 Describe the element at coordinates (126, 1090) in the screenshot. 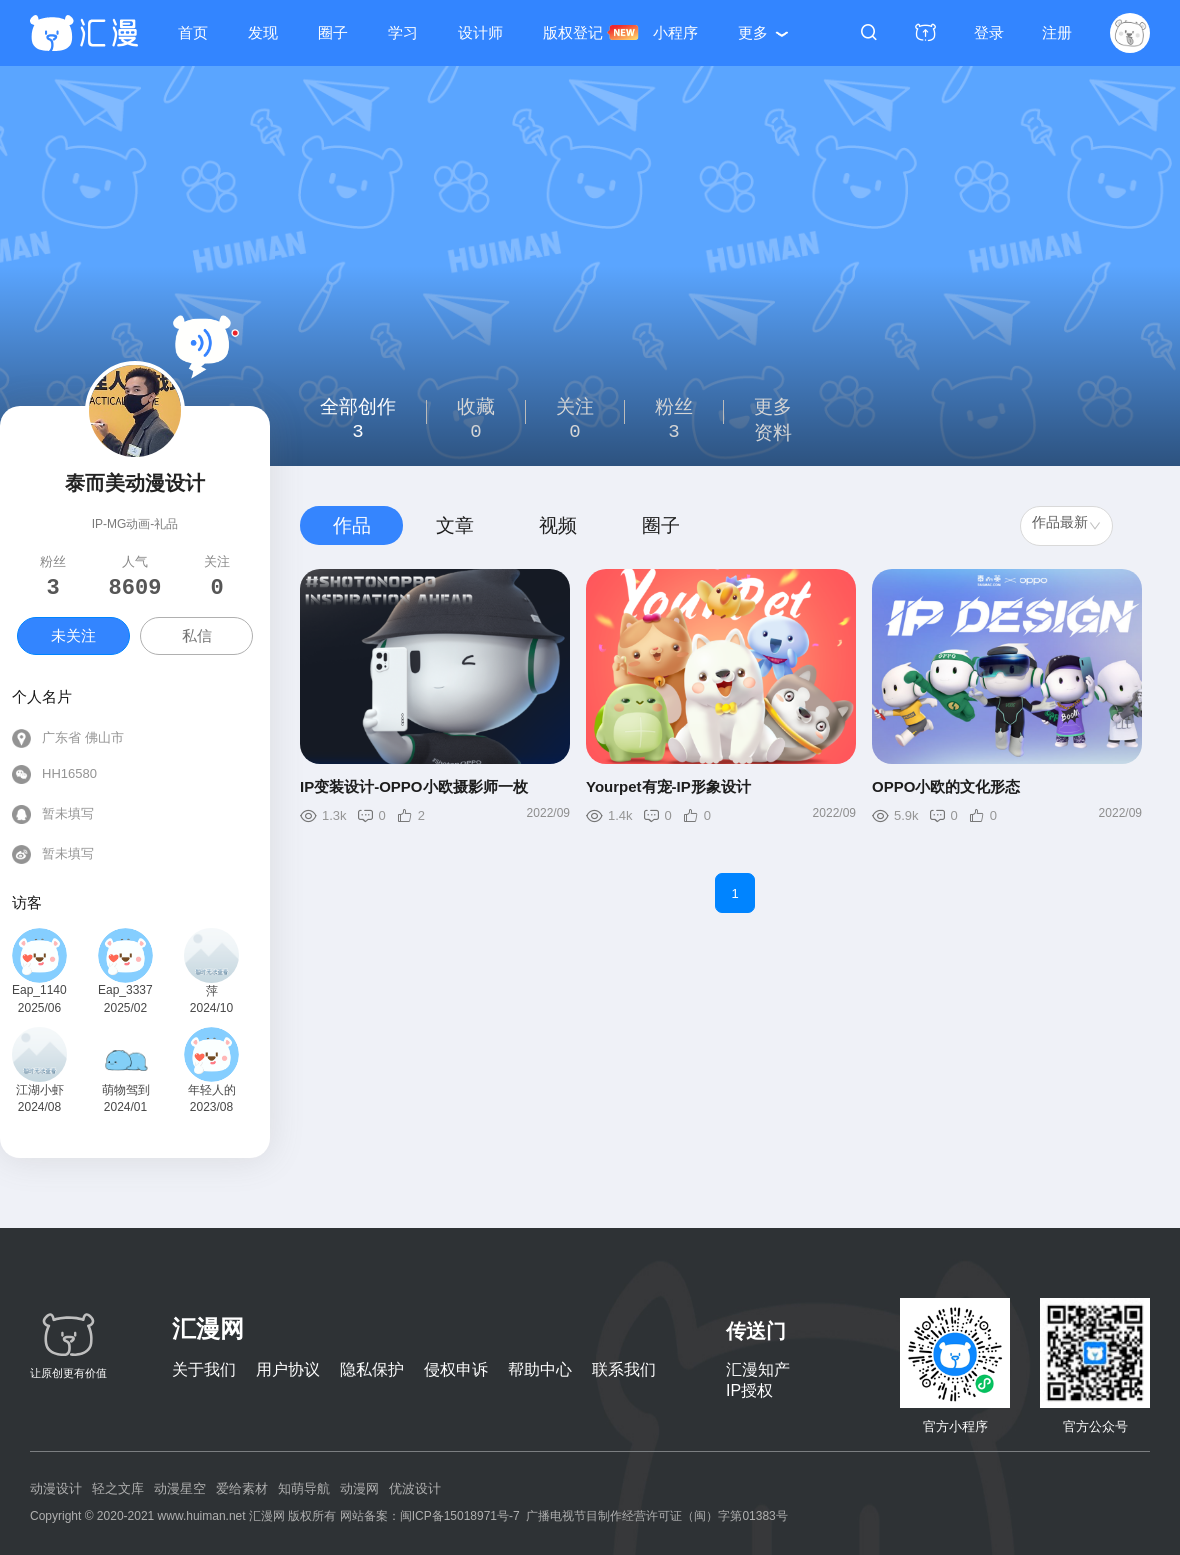

I see `萌物驾到` at that location.